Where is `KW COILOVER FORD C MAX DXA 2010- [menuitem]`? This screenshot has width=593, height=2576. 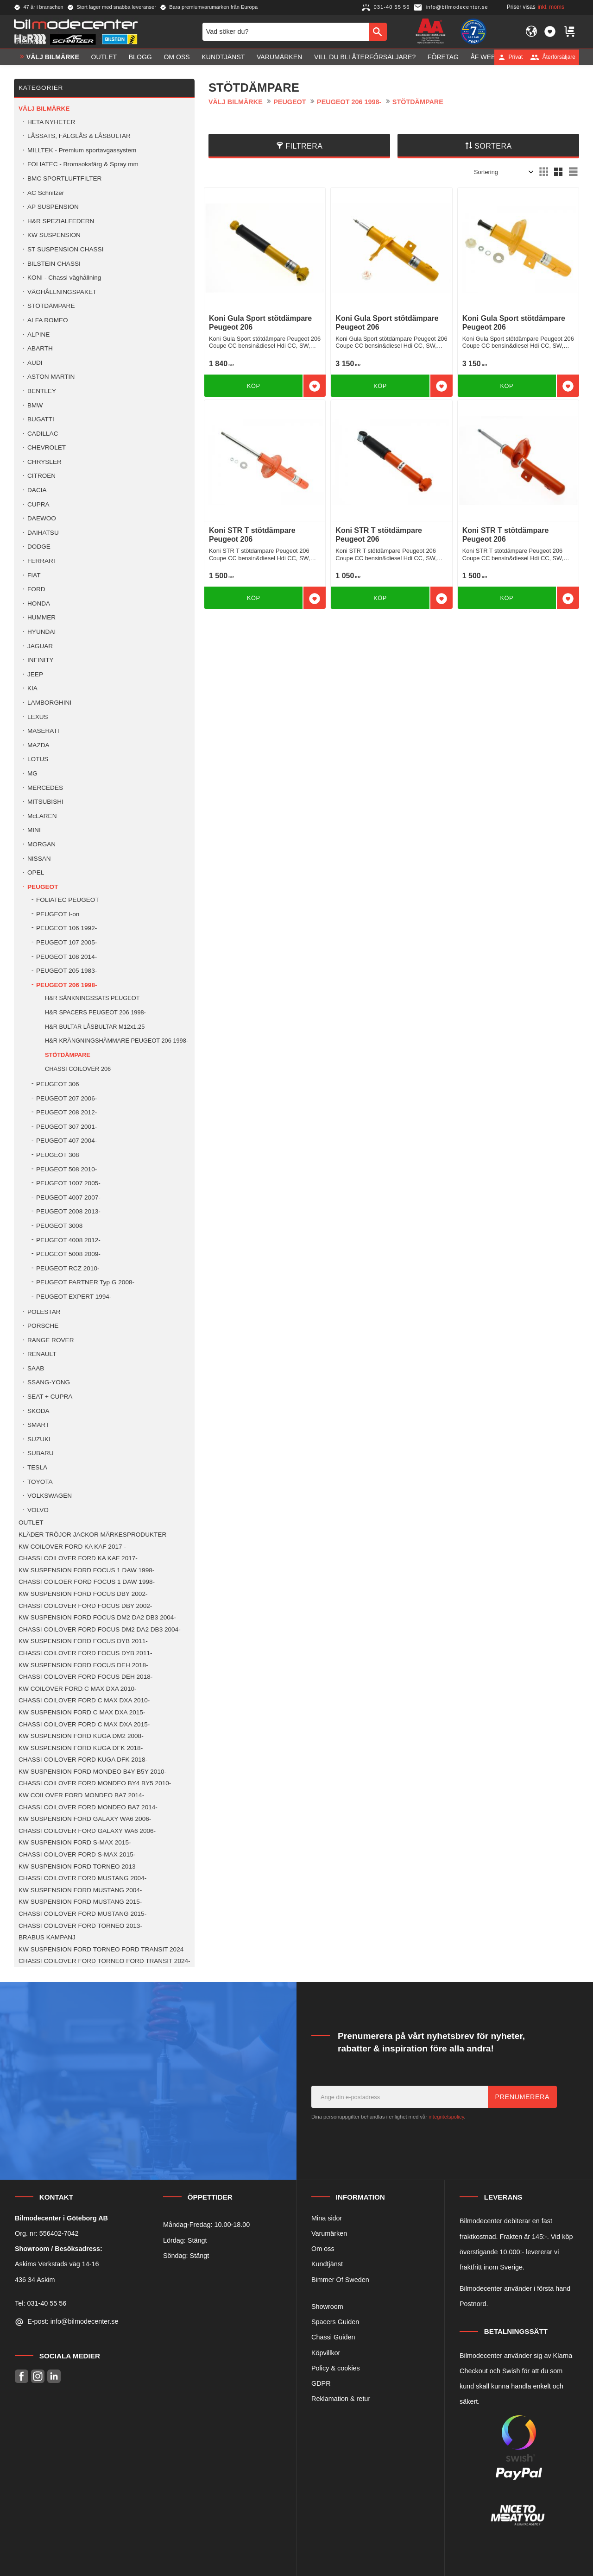 KW COILOVER FORD C MAX DXA 2010- [menuitem] is located at coordinates (78, 1688).